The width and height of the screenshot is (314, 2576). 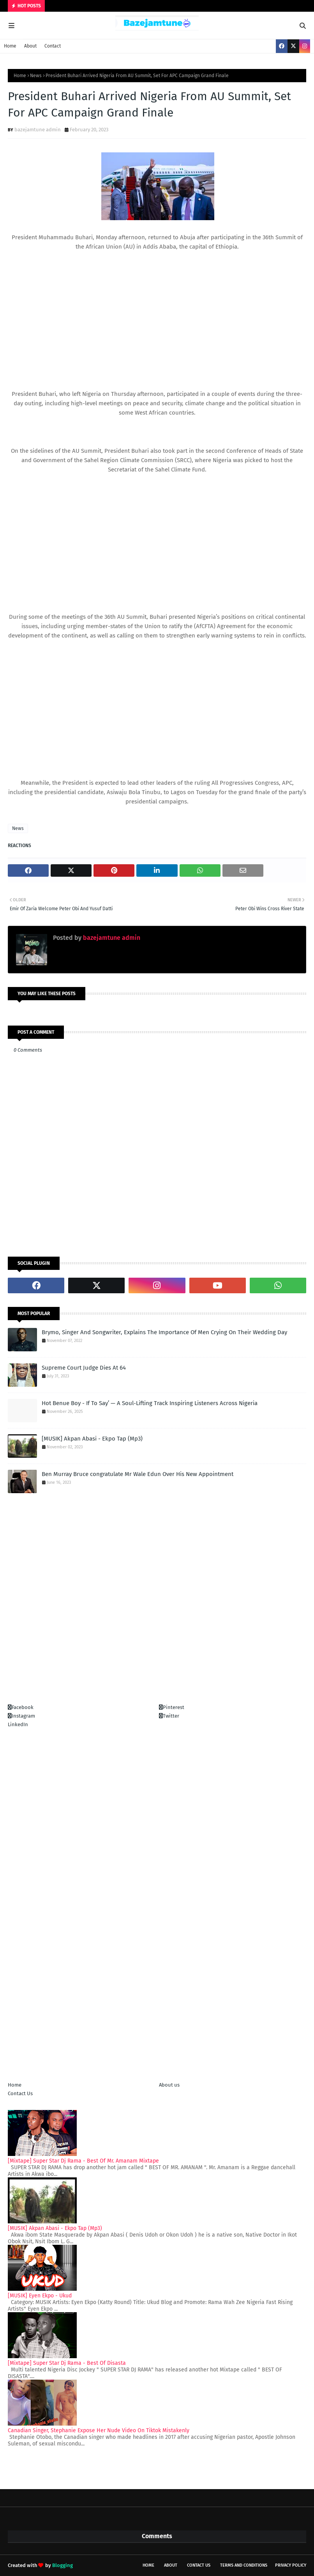 What do you see at coordinates (21, 1716) in the screenshot?
I see `Instagram` at bounding box center [21, 1716].